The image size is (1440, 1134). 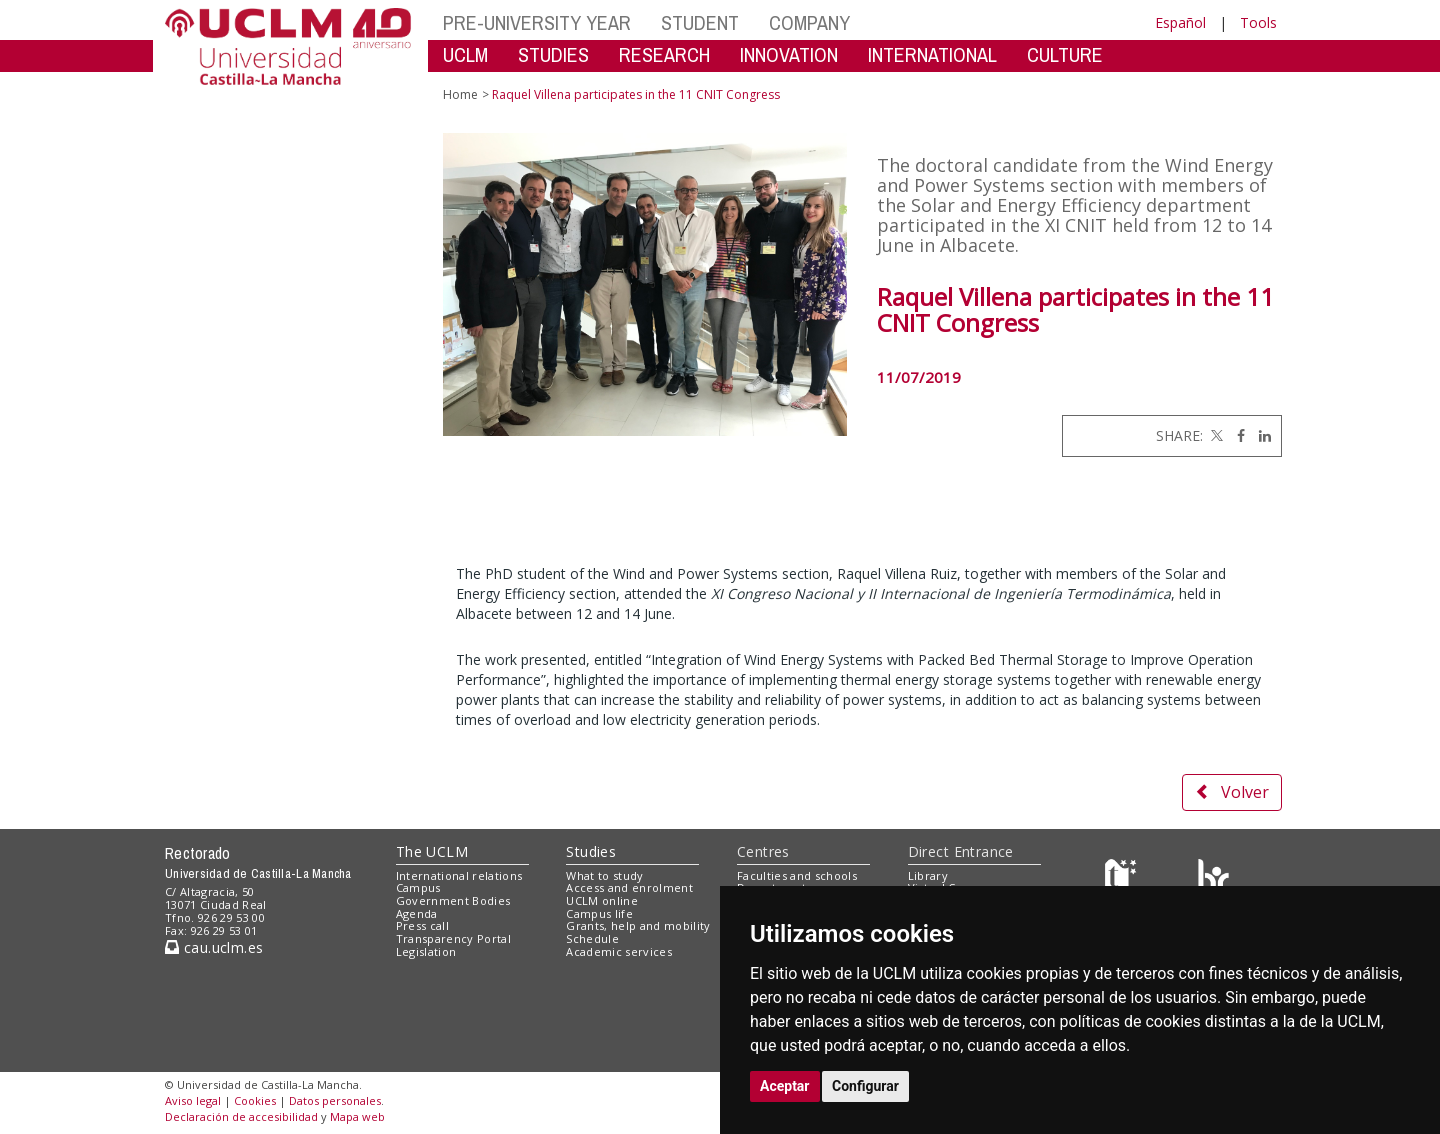 What do you see at coordinates (1180, 22) in the screenshot?
I see `Español` at bounding box center [1180, 22].